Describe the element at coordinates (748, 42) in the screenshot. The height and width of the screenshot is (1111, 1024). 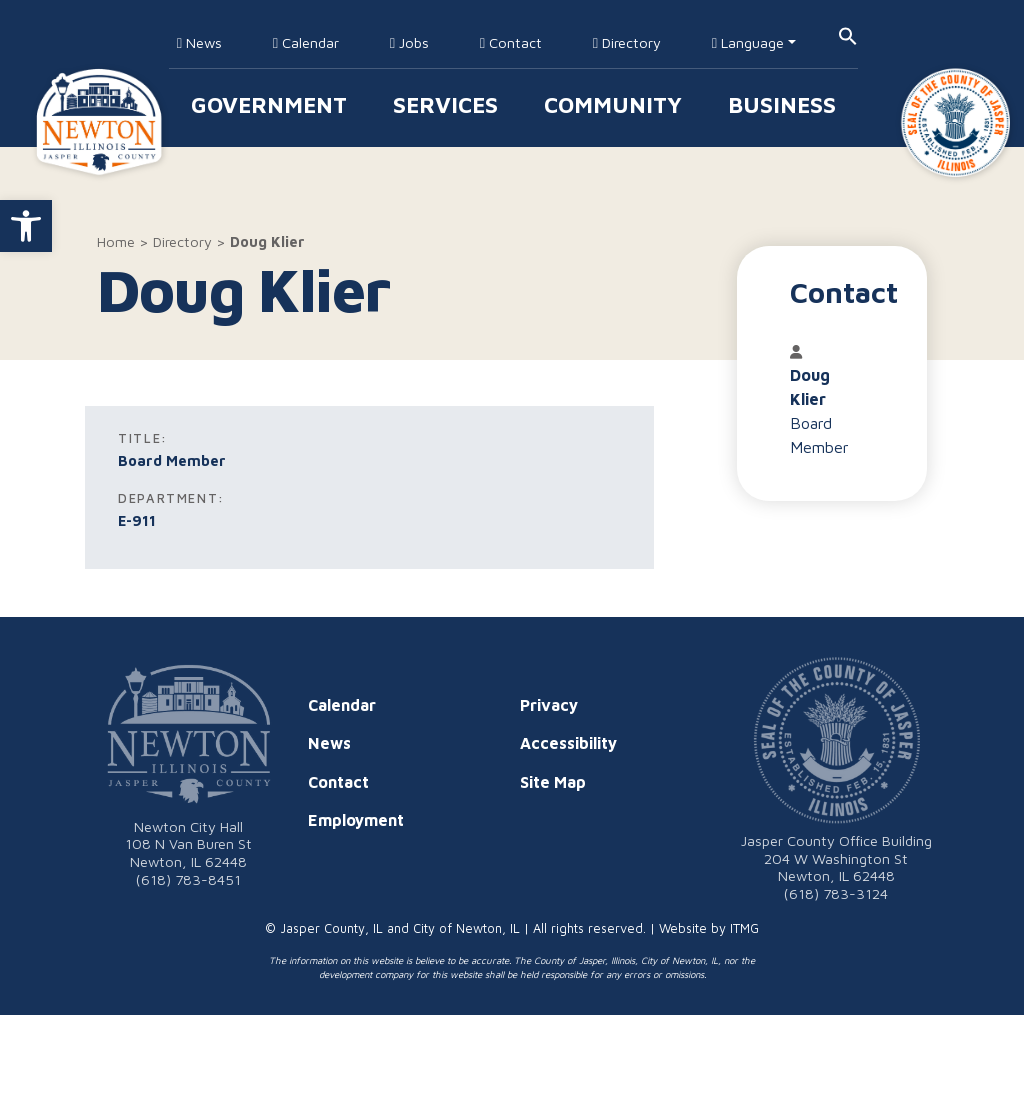
I see `Language` at that location.